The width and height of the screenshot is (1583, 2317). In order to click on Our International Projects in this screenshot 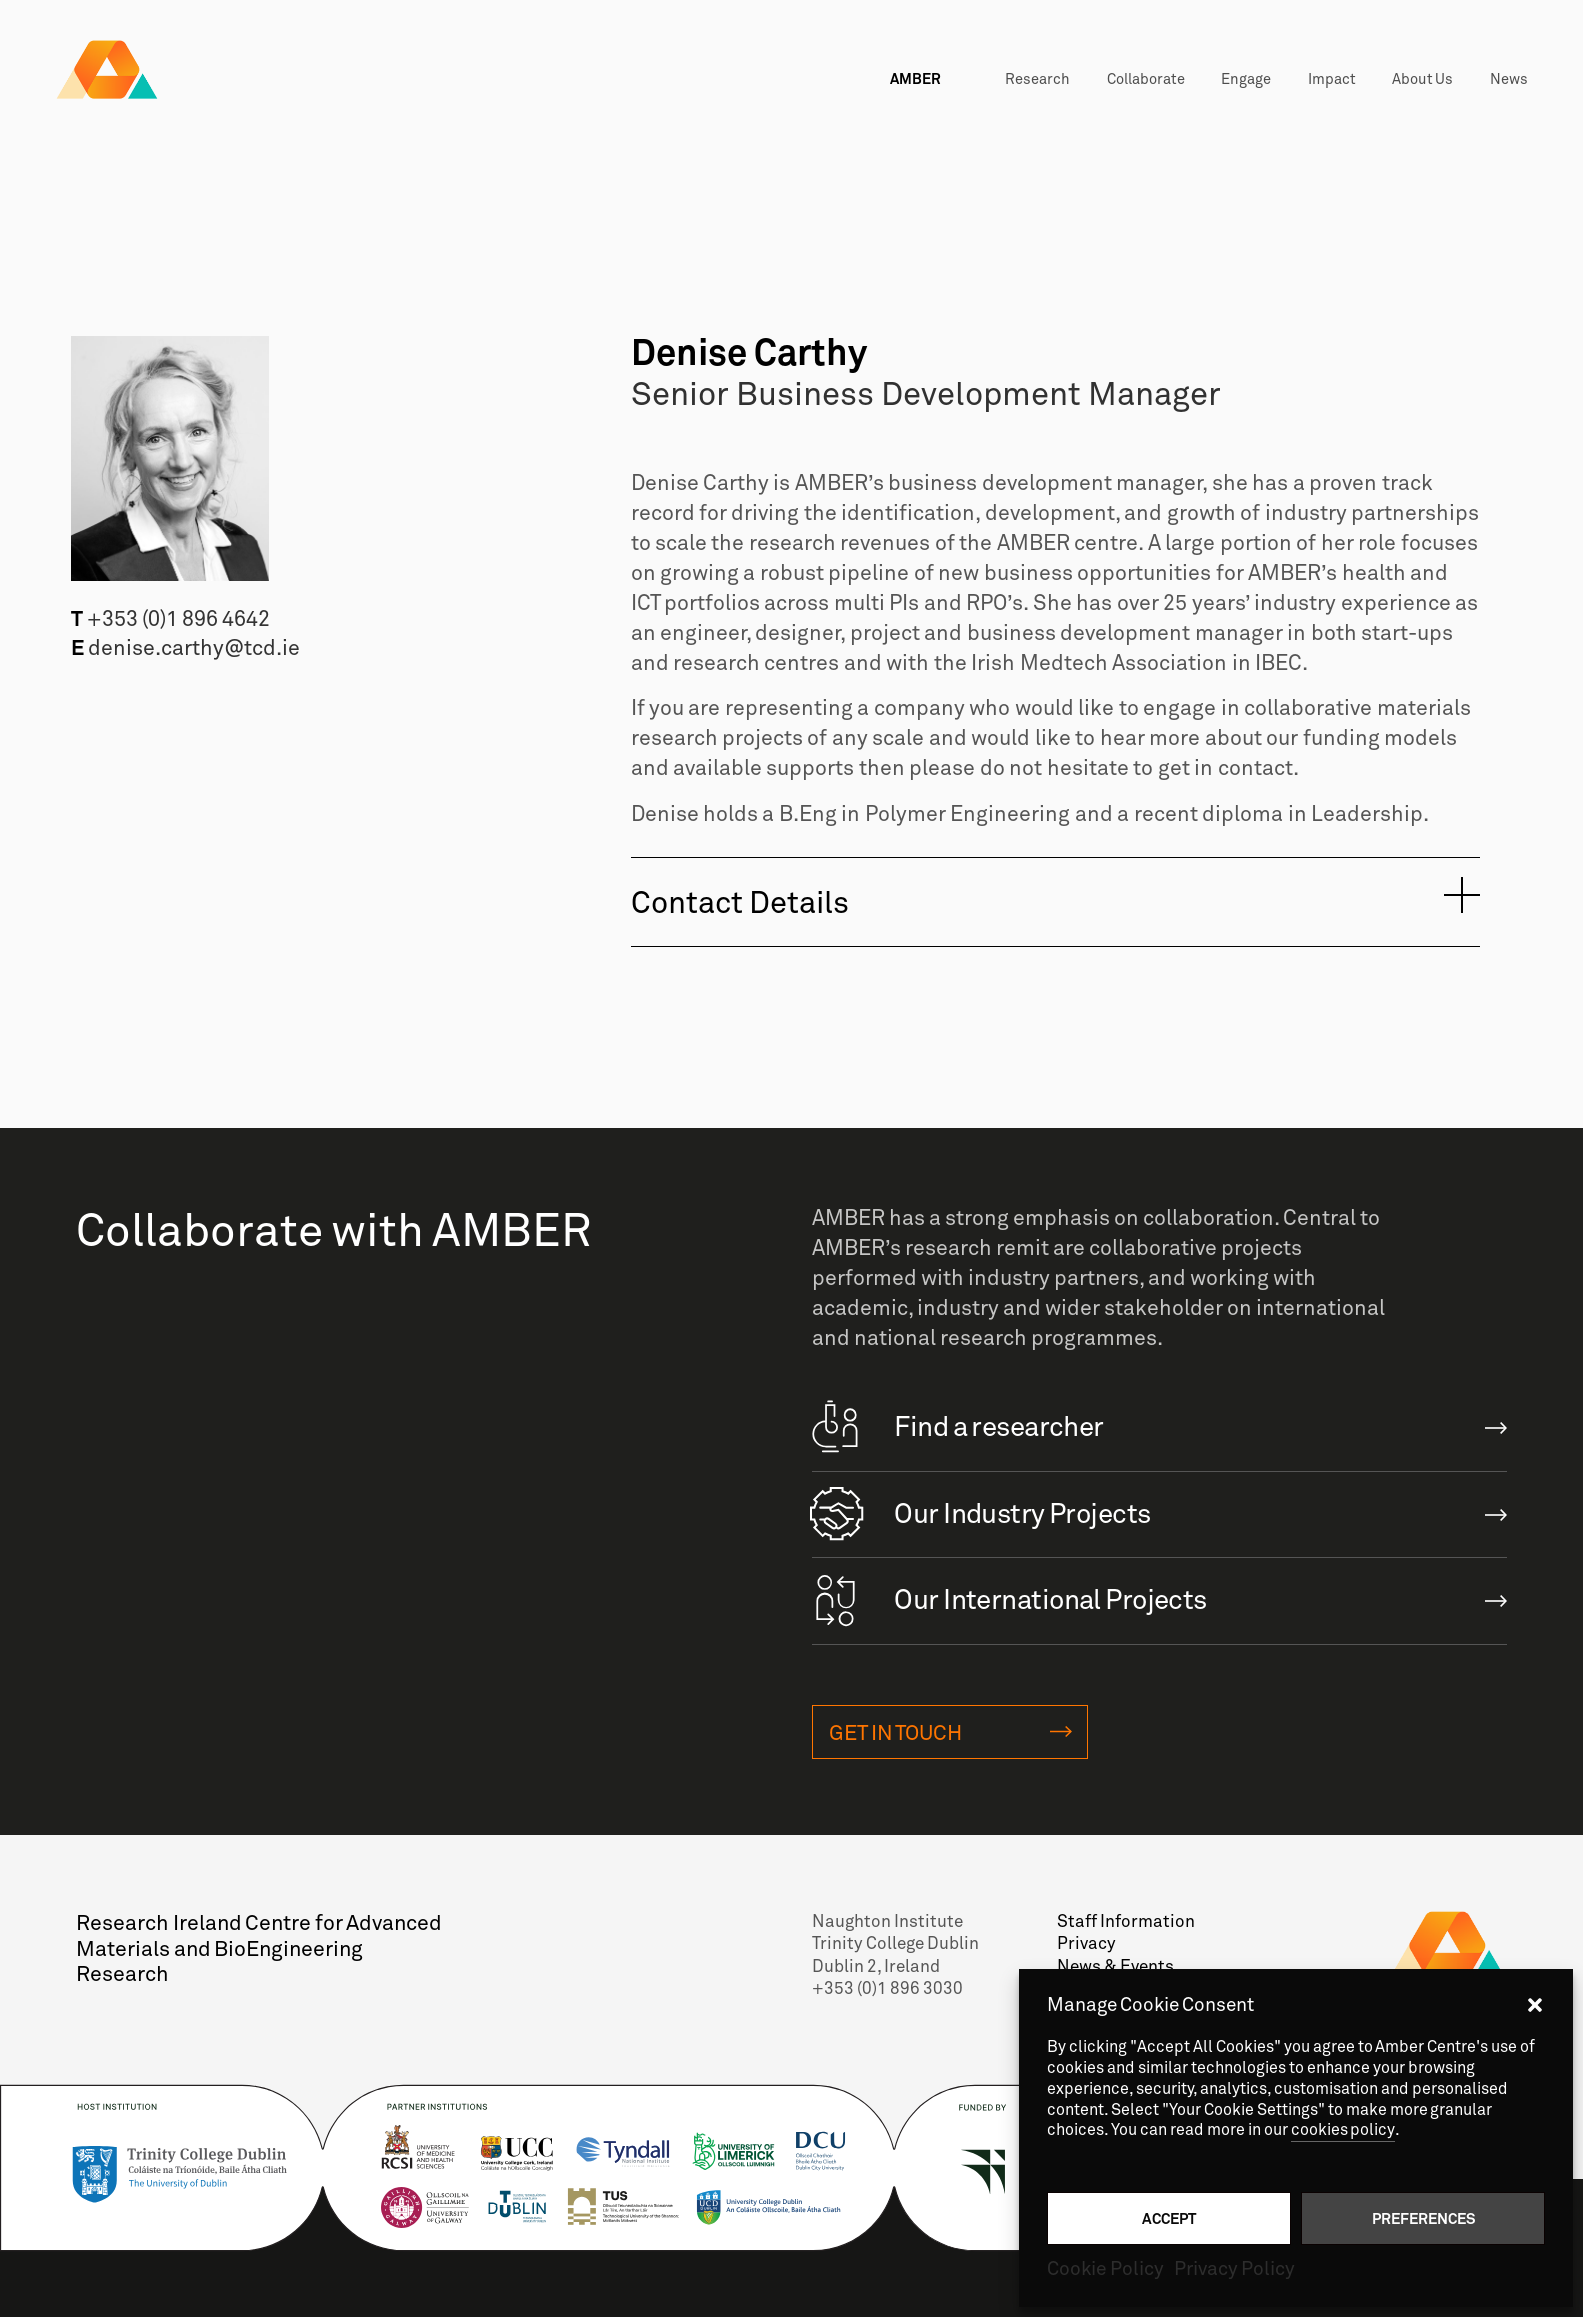, I will do `click(1009, 1597)`.